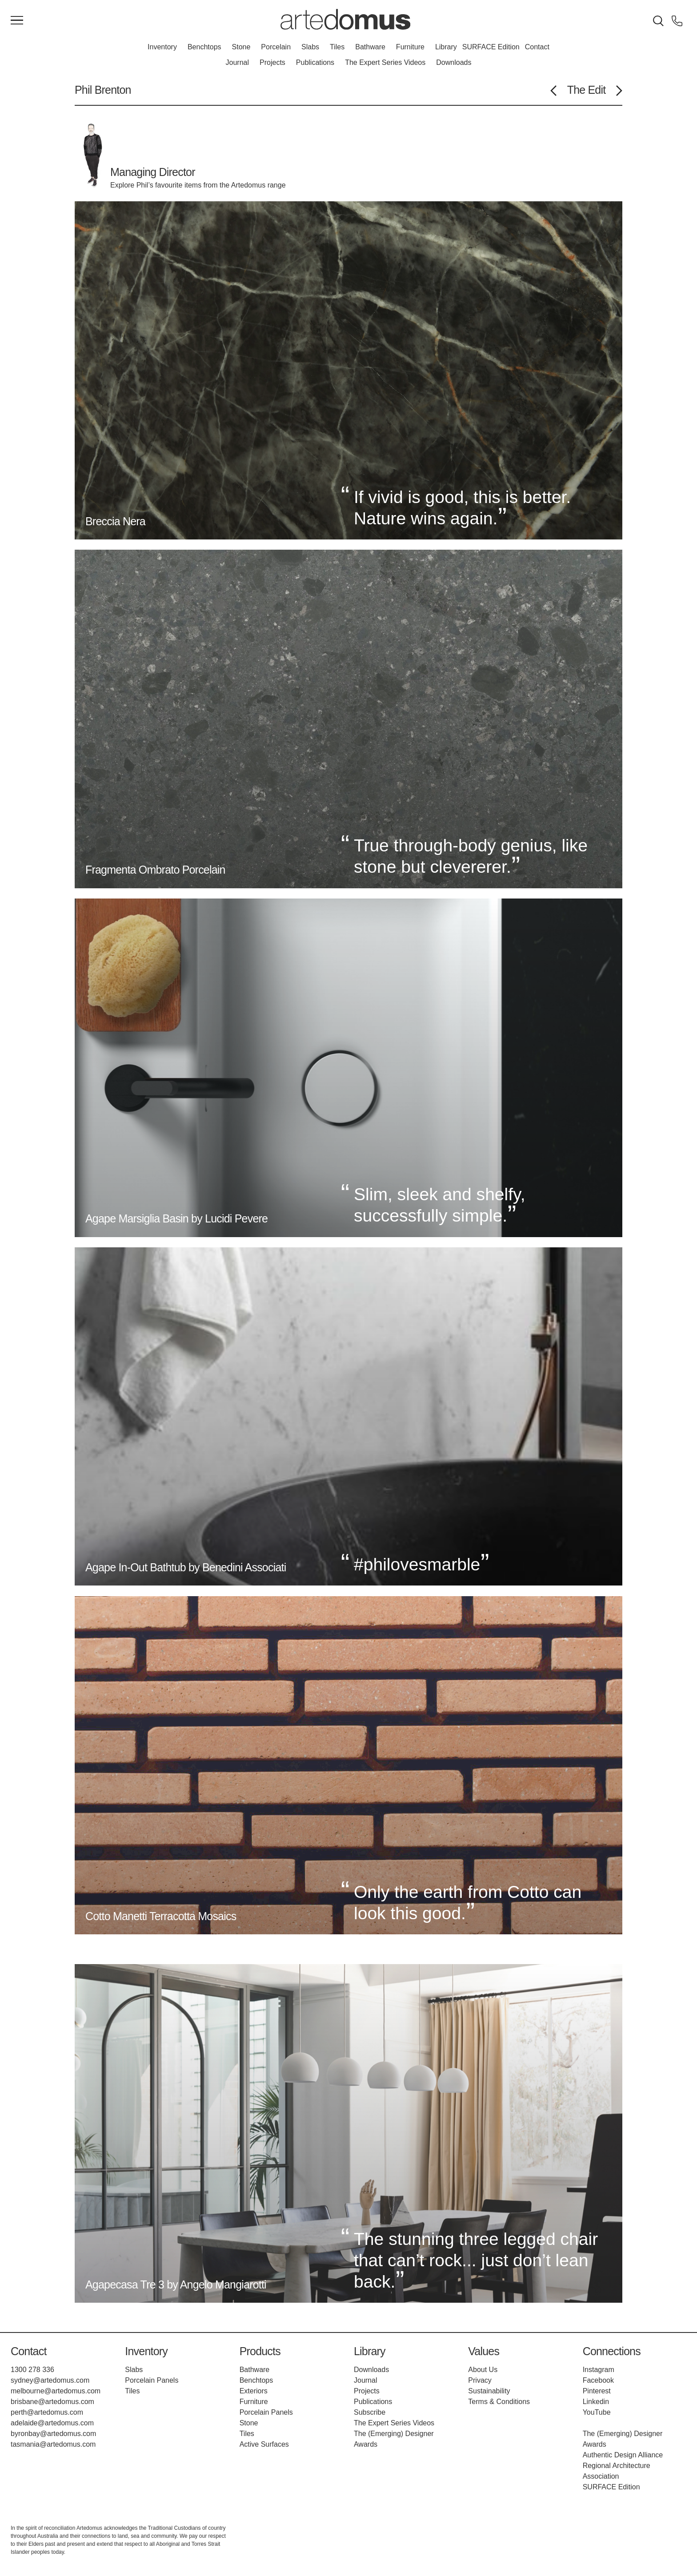 The image size is (697, 2576). I want to click on byronbay@artedomus.com, so click(53, 2433).